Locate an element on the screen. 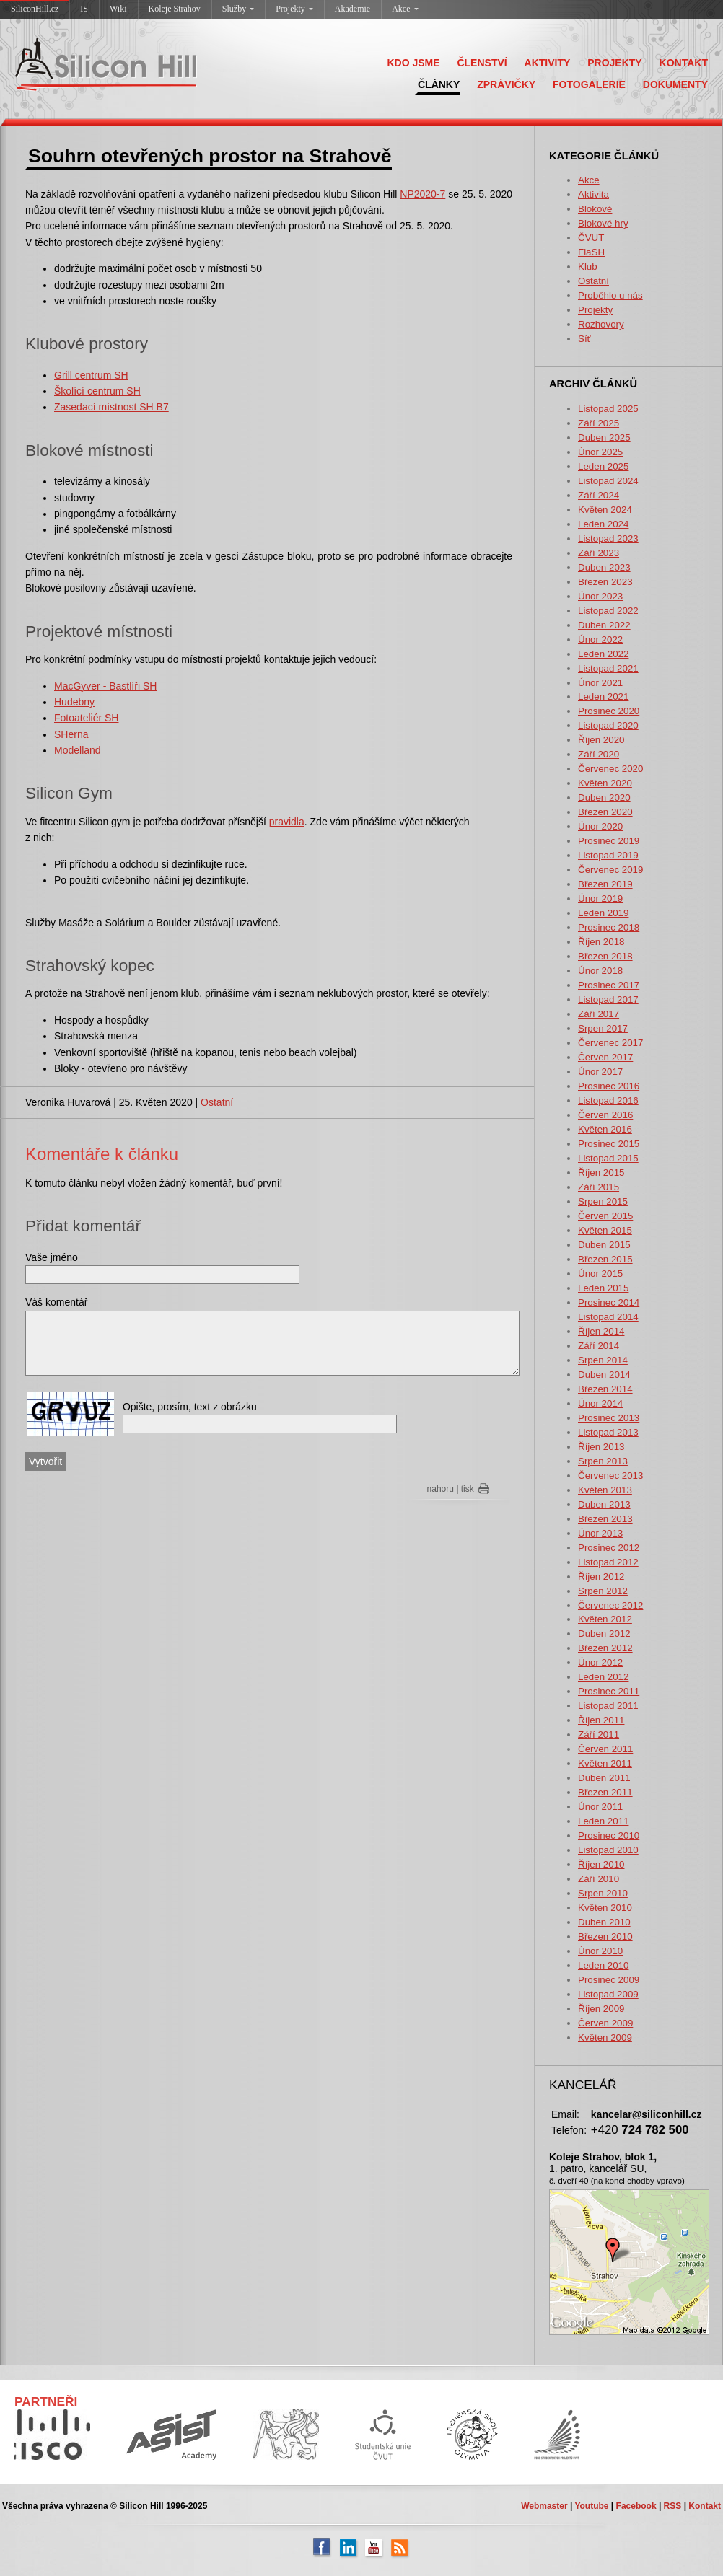 Image resolution: width=723 pixels, height=2576 pixels. Listopad 2010 is located at coordinates (608, 1850).